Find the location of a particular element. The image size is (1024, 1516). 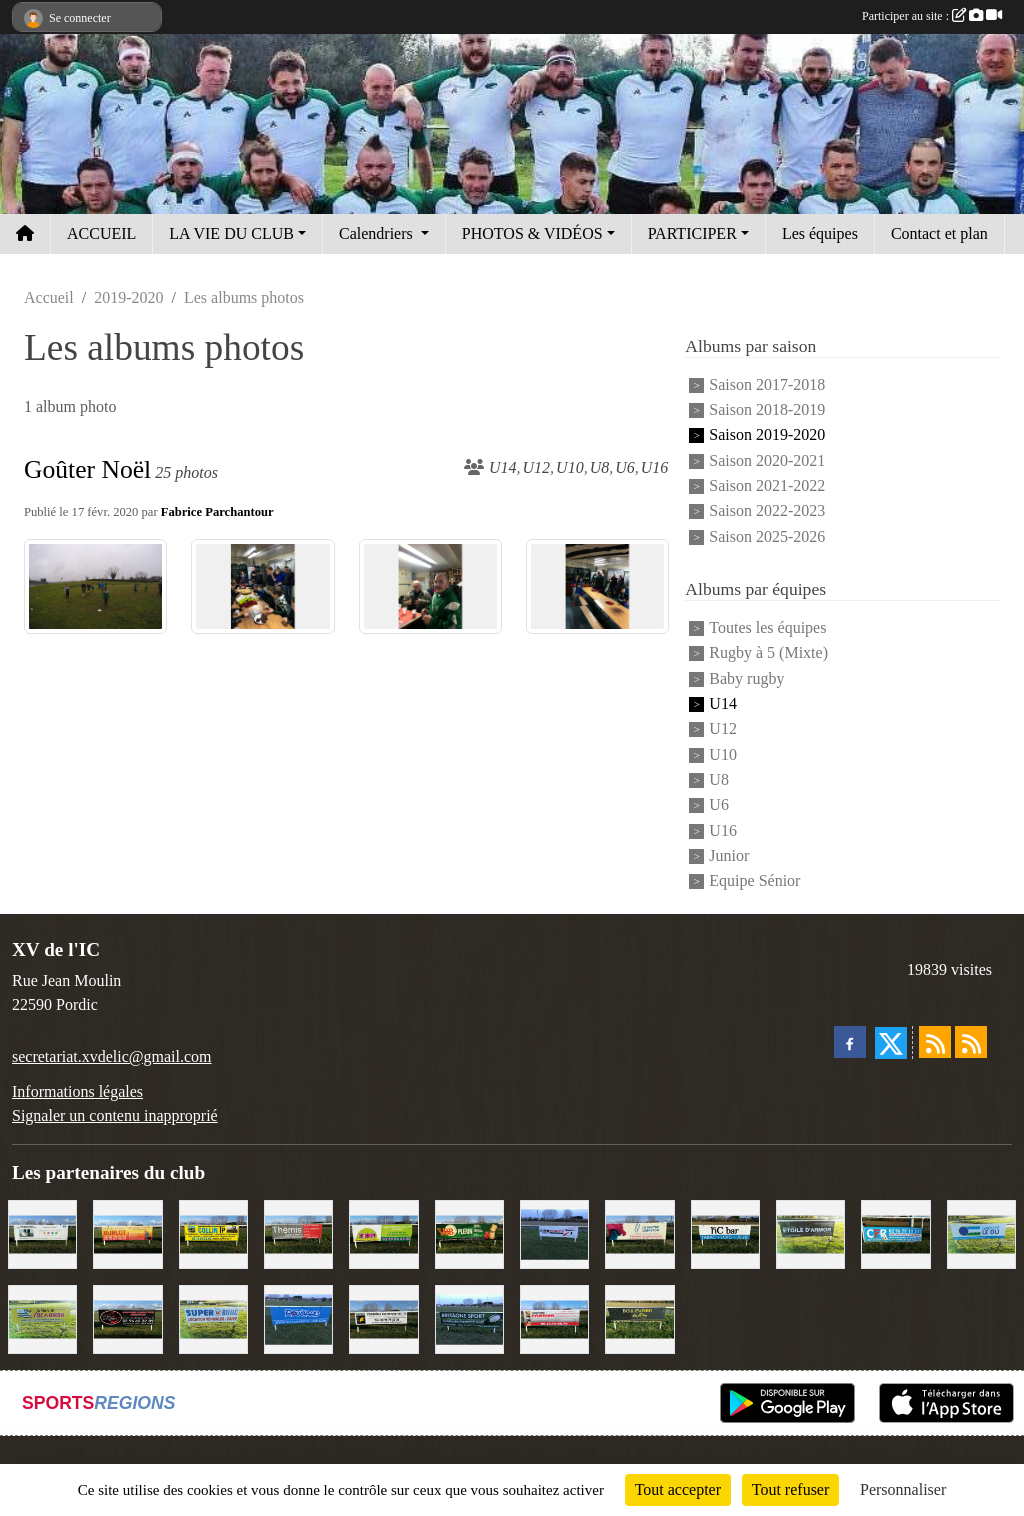

[Groupe Le Du] is located at coordinates (981, 1232).